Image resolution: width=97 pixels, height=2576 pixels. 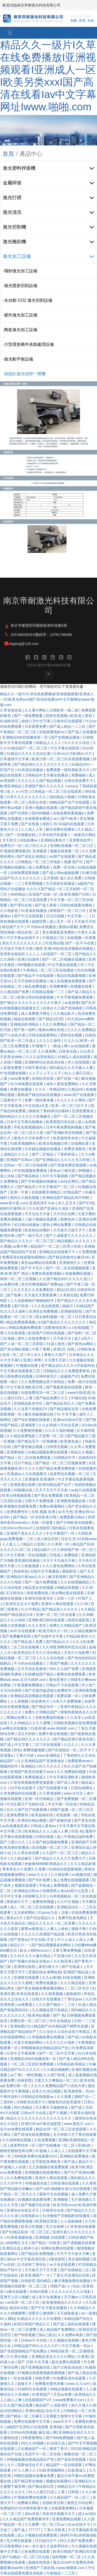 I want to click on av短片在线观看, so click(x=83, y=1490).